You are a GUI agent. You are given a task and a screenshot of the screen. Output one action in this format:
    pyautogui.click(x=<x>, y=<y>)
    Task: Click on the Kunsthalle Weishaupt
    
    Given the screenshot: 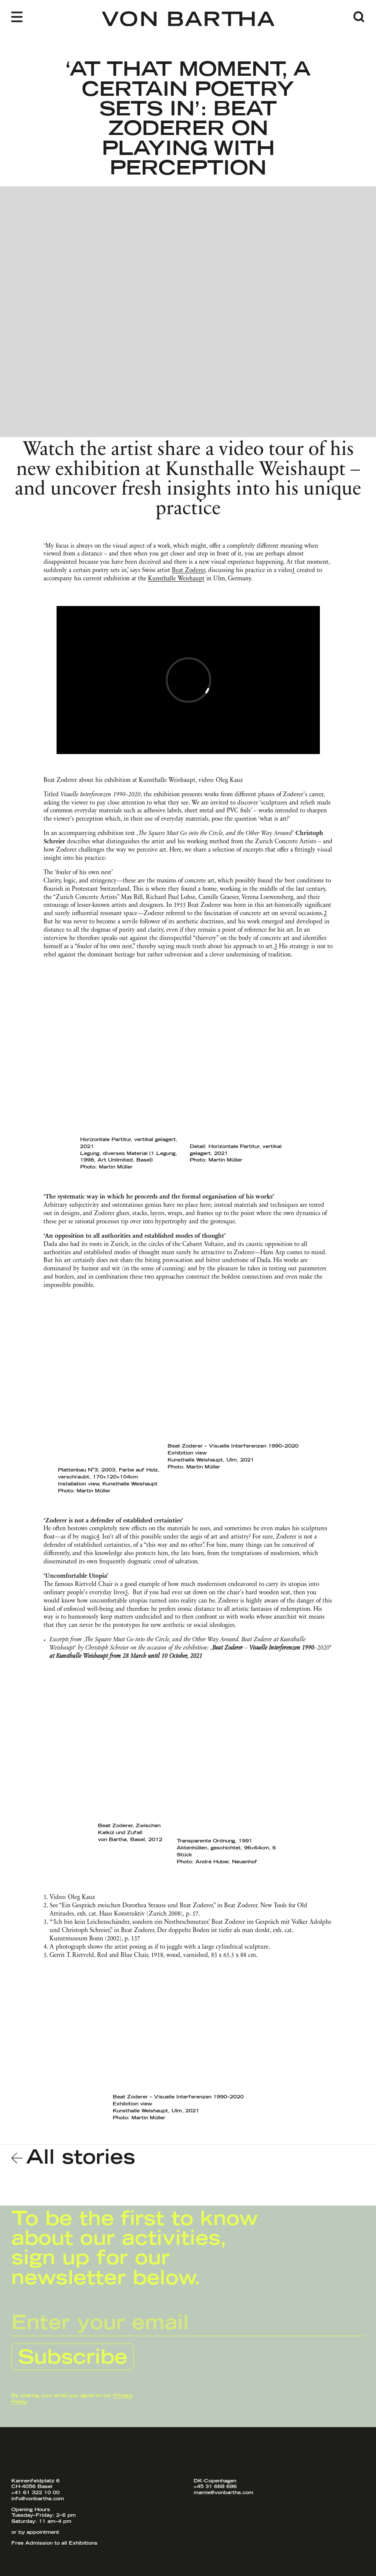 What is the action you would take?
    pyautogui.click(x=176, y=579)
    